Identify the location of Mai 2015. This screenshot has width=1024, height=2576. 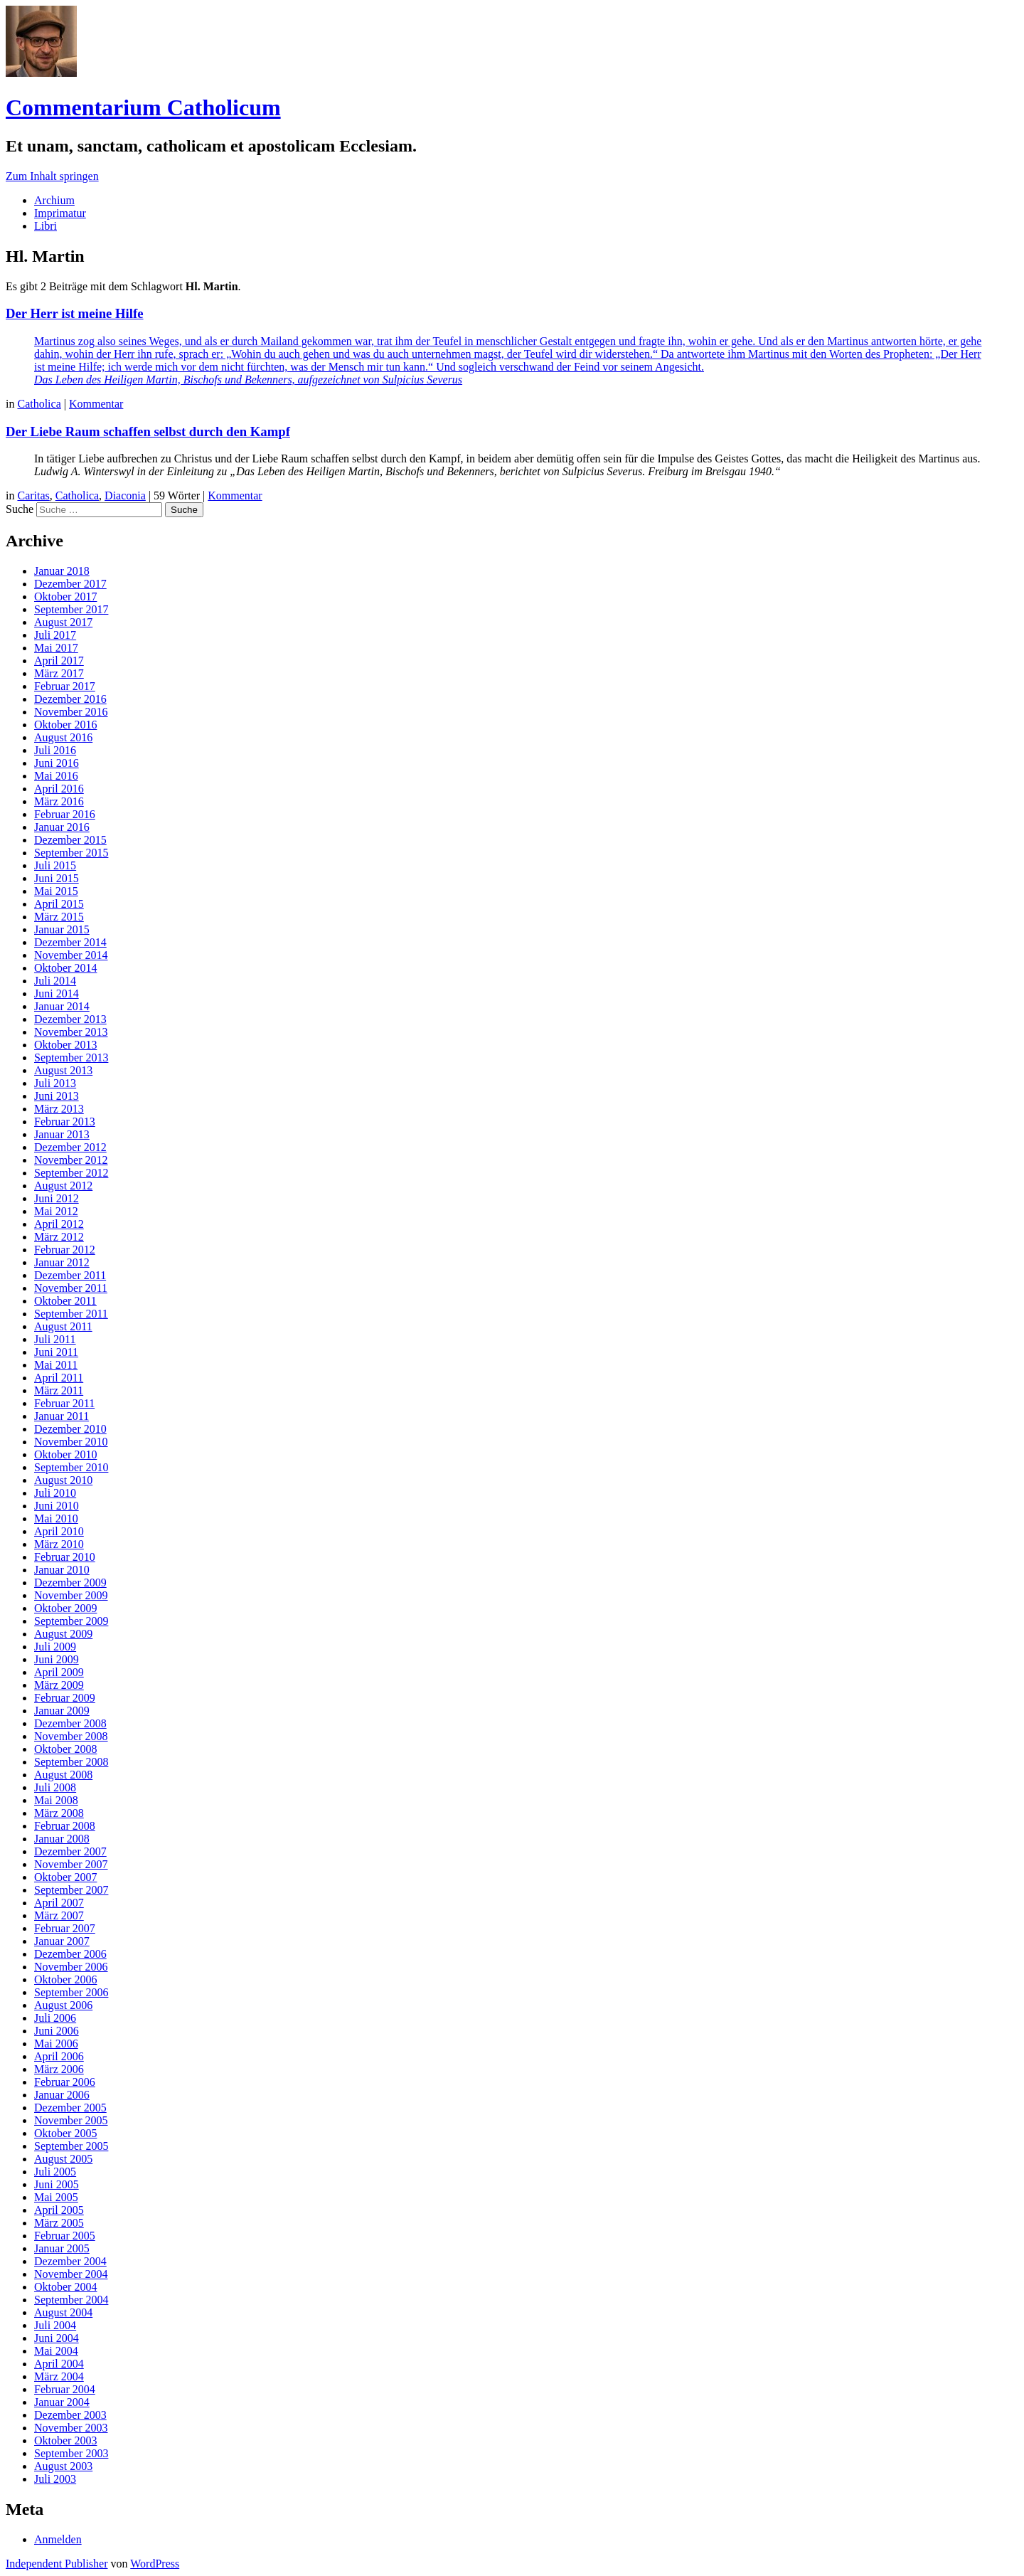
(56, 891).